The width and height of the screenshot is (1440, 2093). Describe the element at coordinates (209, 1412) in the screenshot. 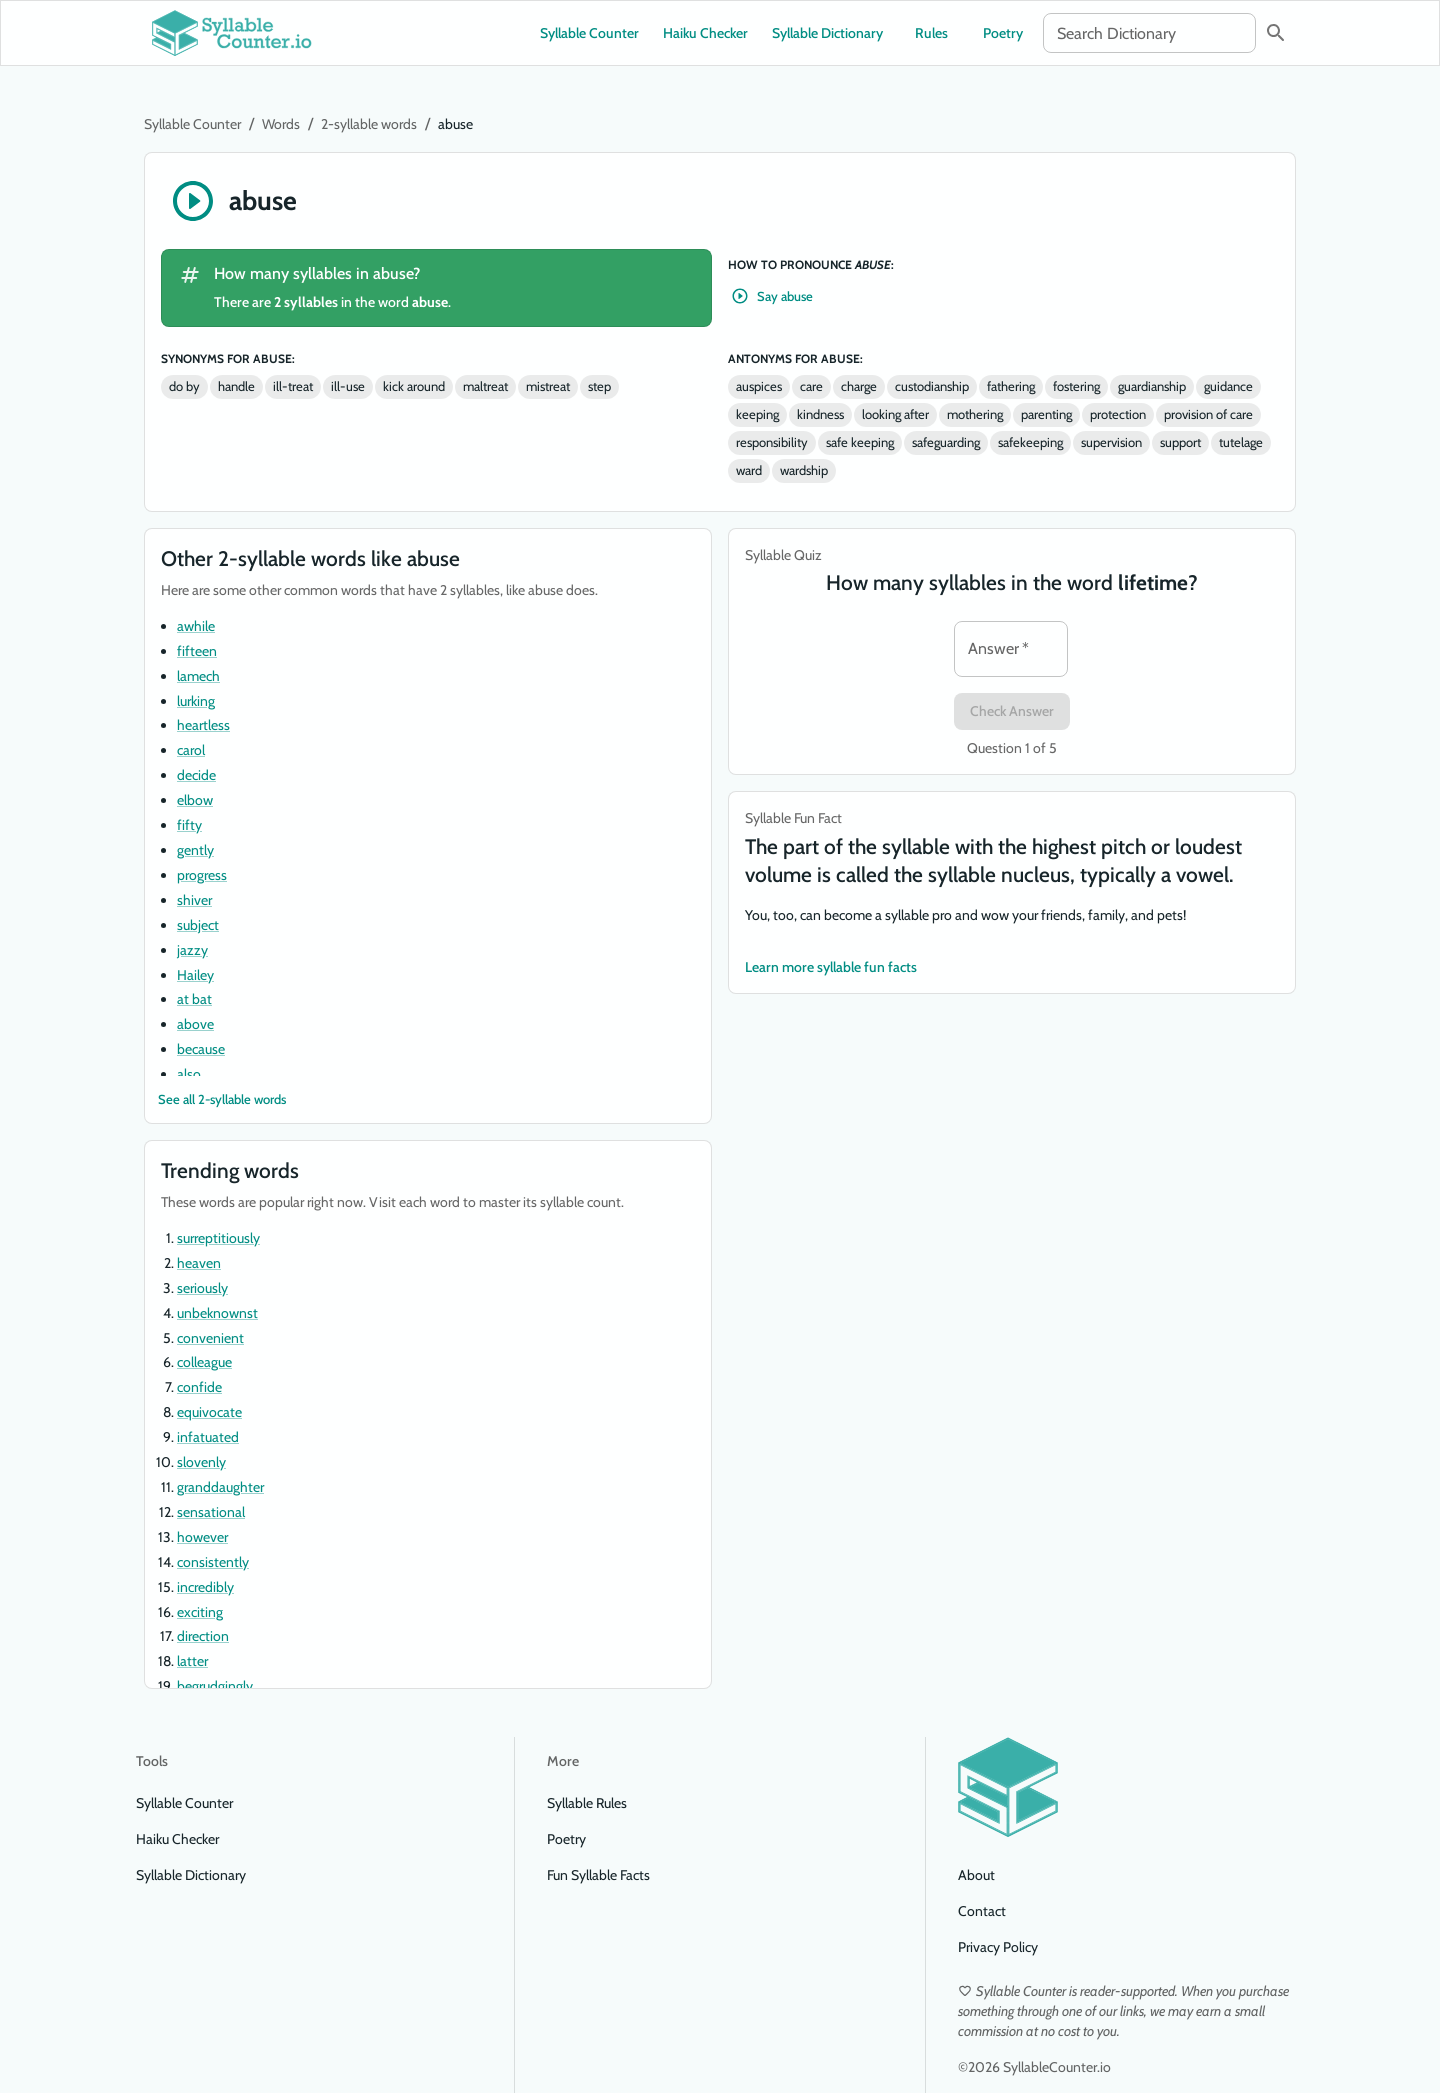

I see `equivocate` at that location.